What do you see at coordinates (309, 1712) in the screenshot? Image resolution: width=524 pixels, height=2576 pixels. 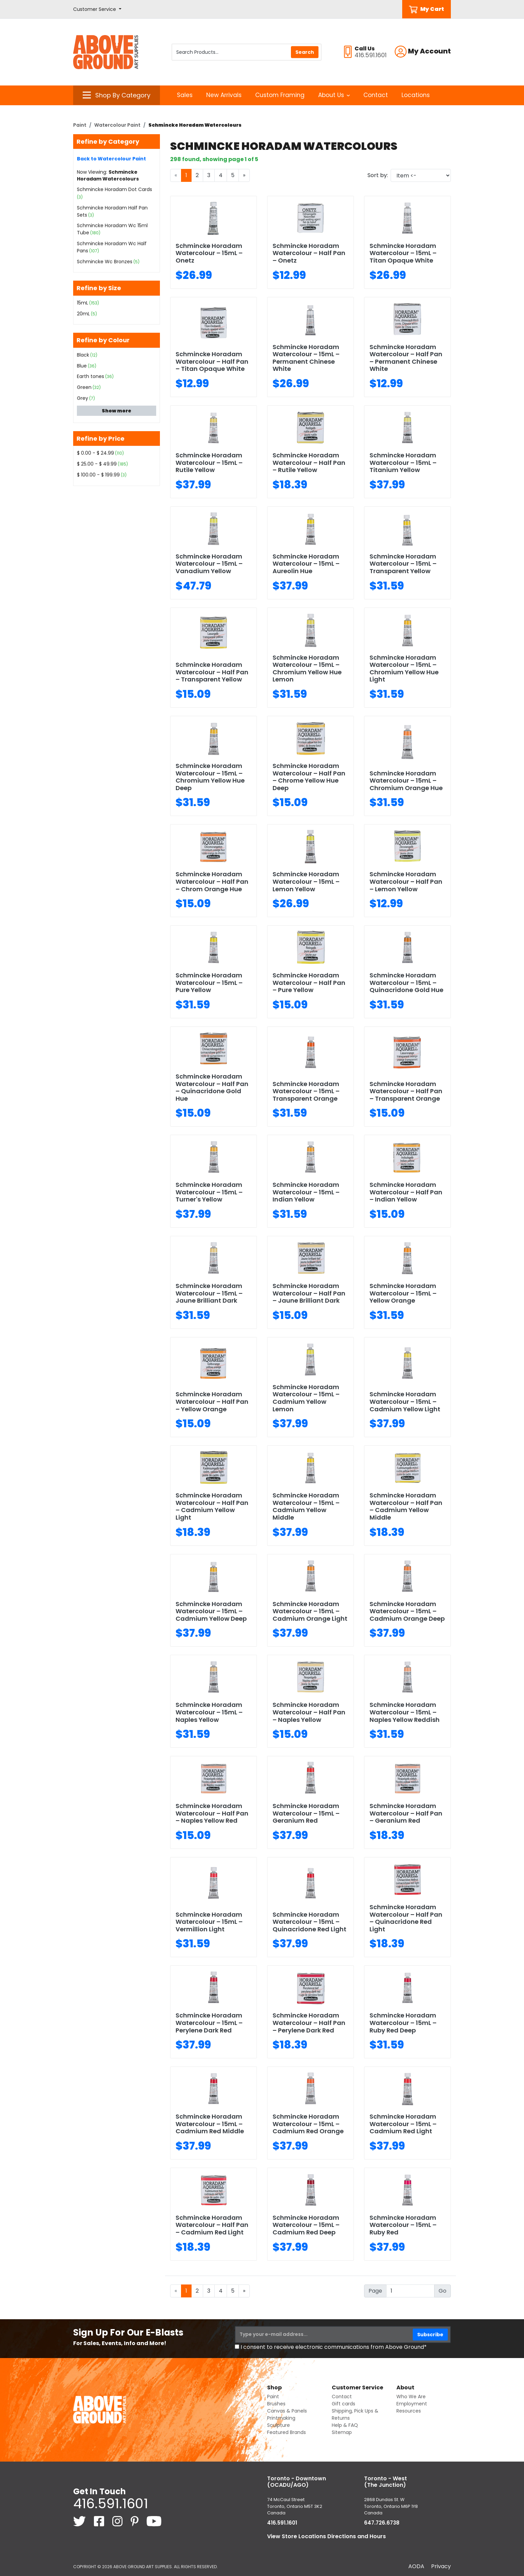 I see `Schmincke Horadam Watercolour – Half Pan – Naples Yellow` at bounding box center [309, 1712].